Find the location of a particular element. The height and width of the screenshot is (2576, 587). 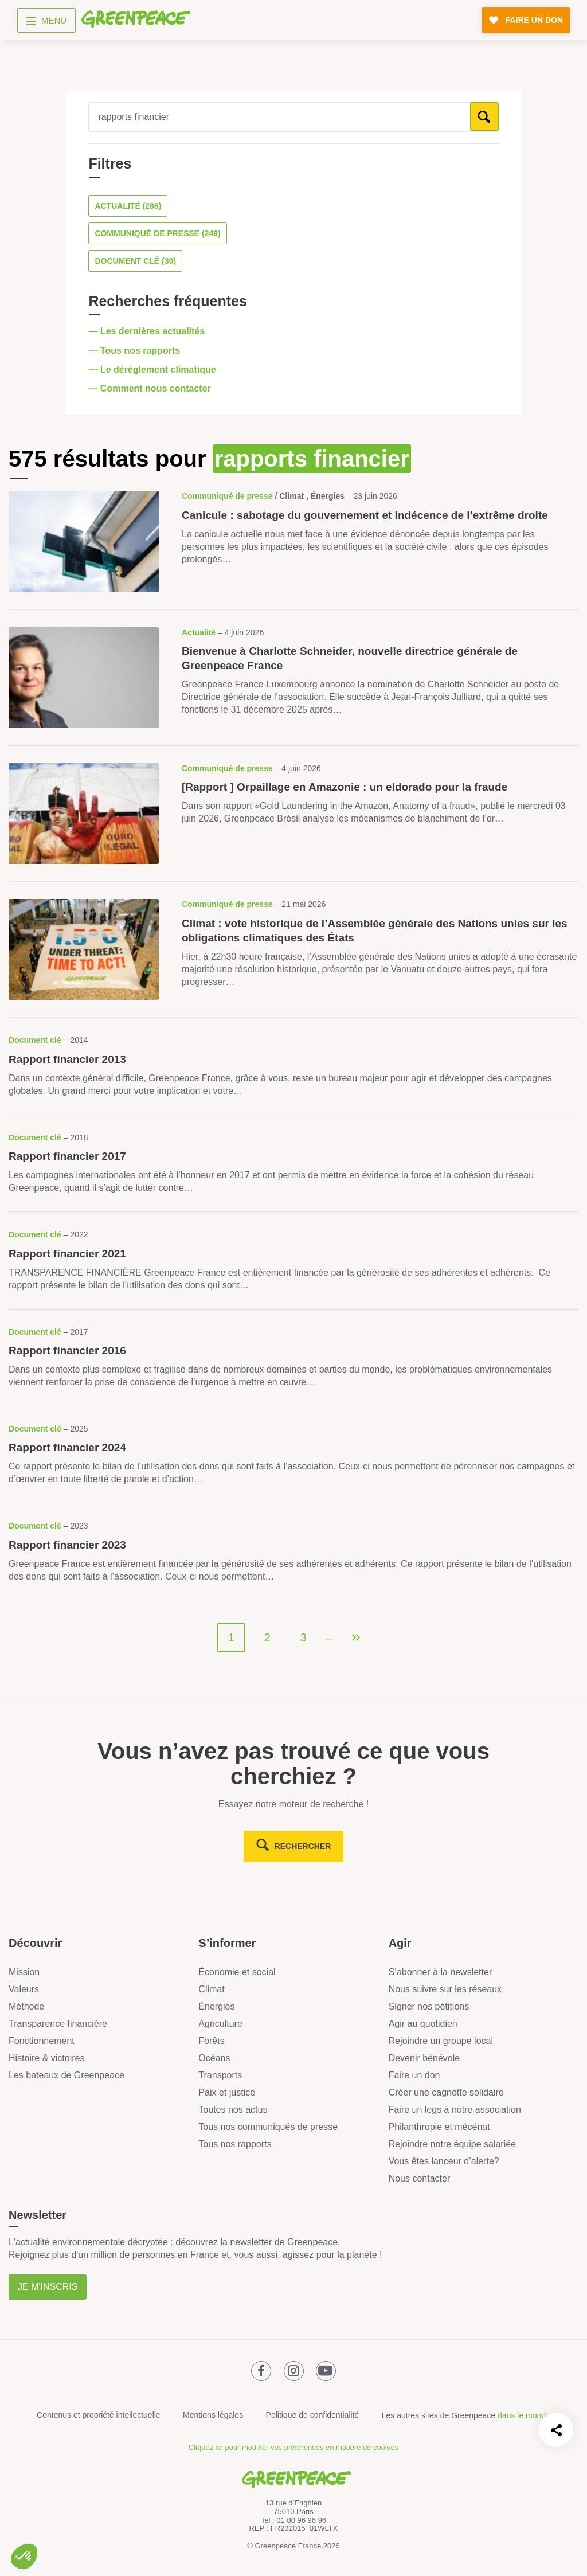

Transports is located at coordinates (220, 2075).